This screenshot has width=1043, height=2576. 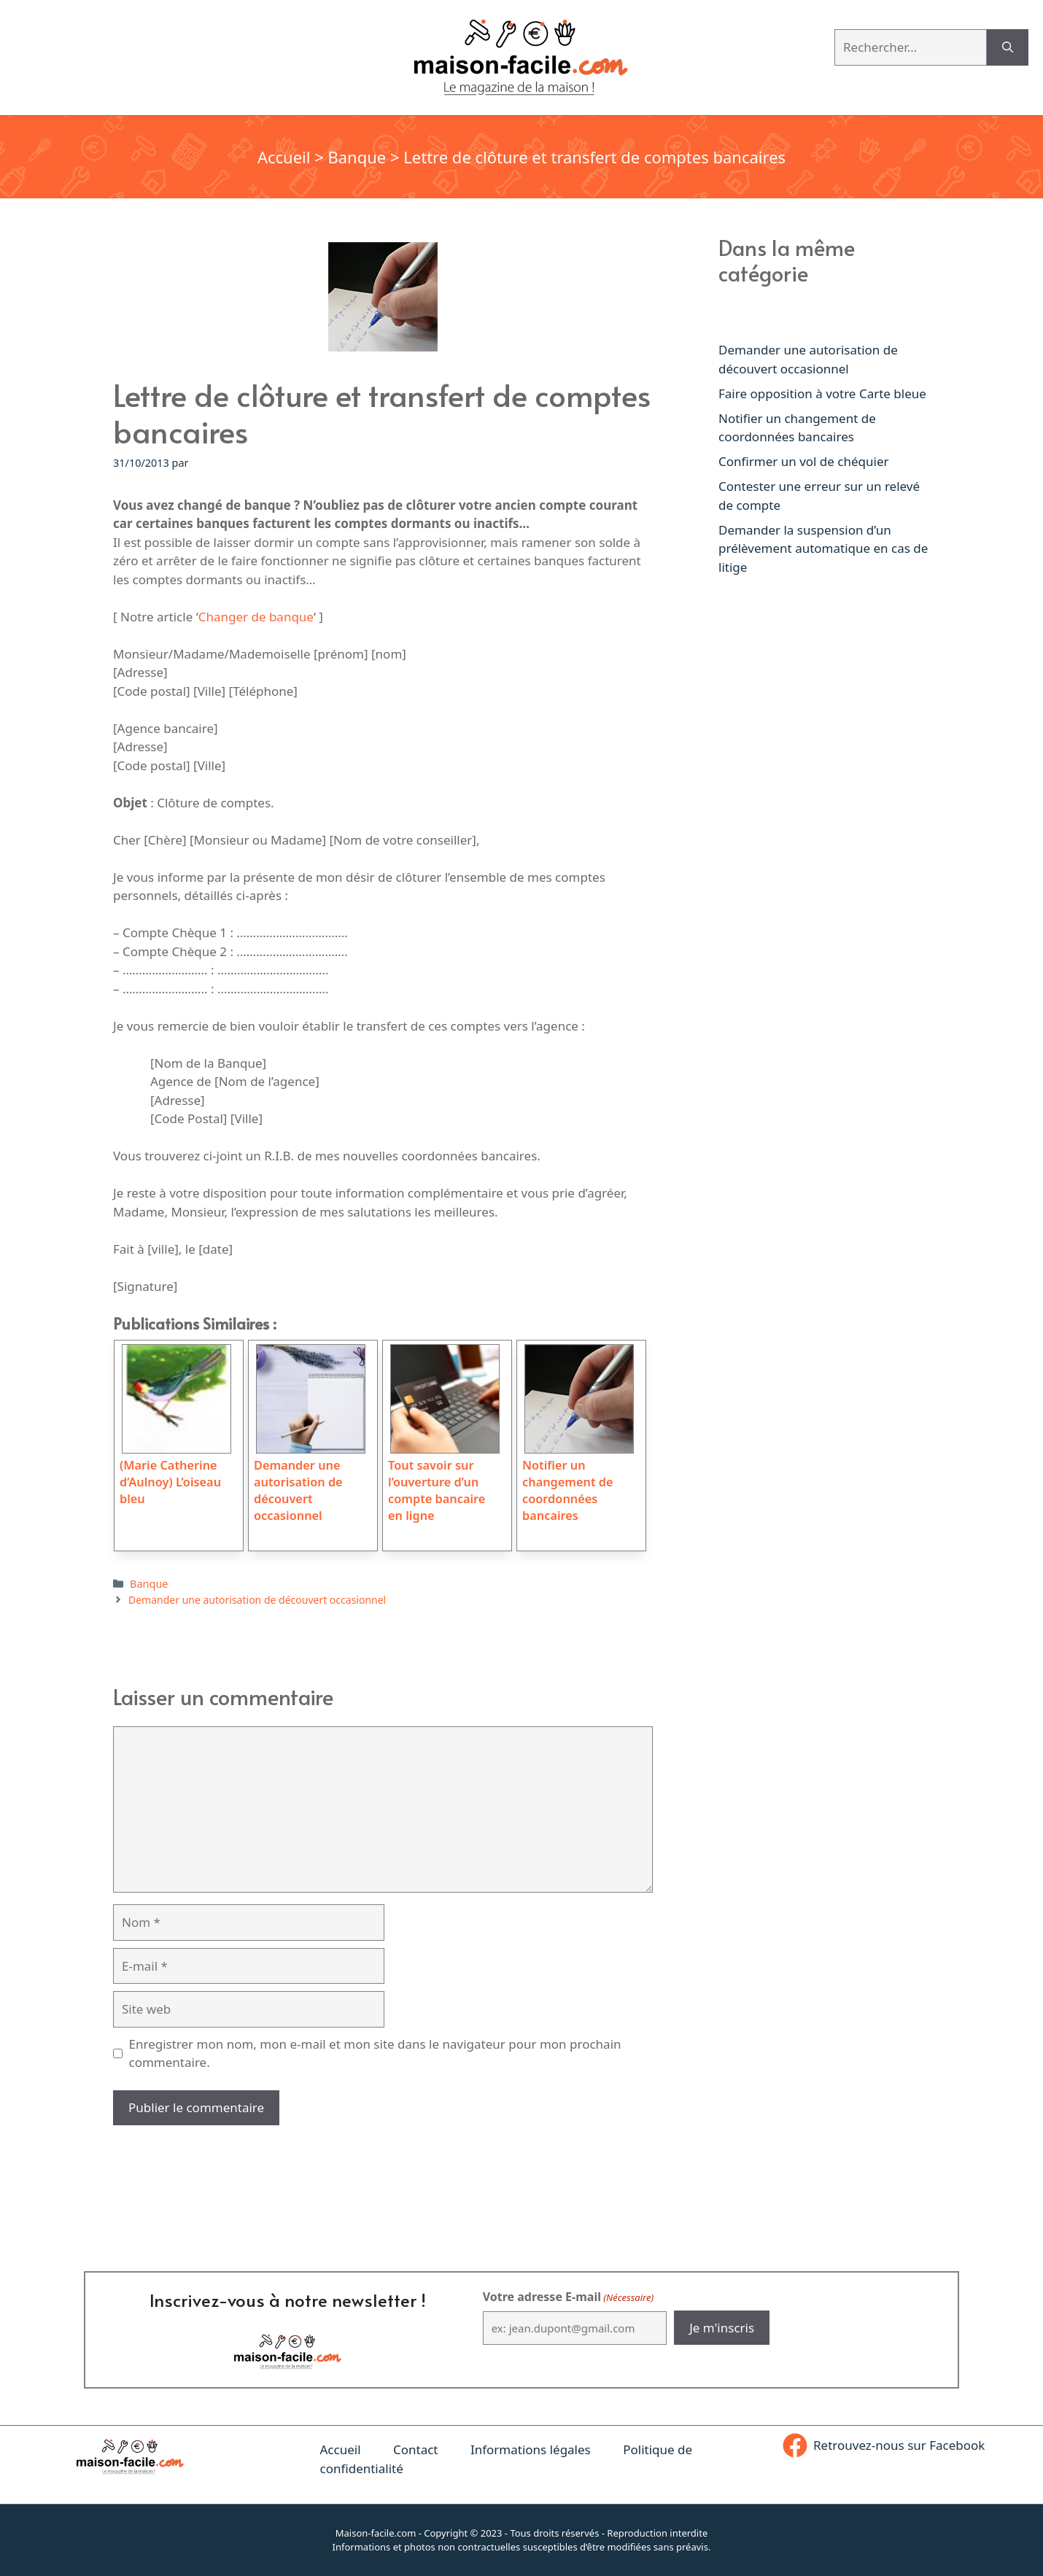 I want to click on Enregistrer mon nom, mon e-mail et mon site dans le navigateur pour mon prochain commentaire., so click(x=375, y=2053).